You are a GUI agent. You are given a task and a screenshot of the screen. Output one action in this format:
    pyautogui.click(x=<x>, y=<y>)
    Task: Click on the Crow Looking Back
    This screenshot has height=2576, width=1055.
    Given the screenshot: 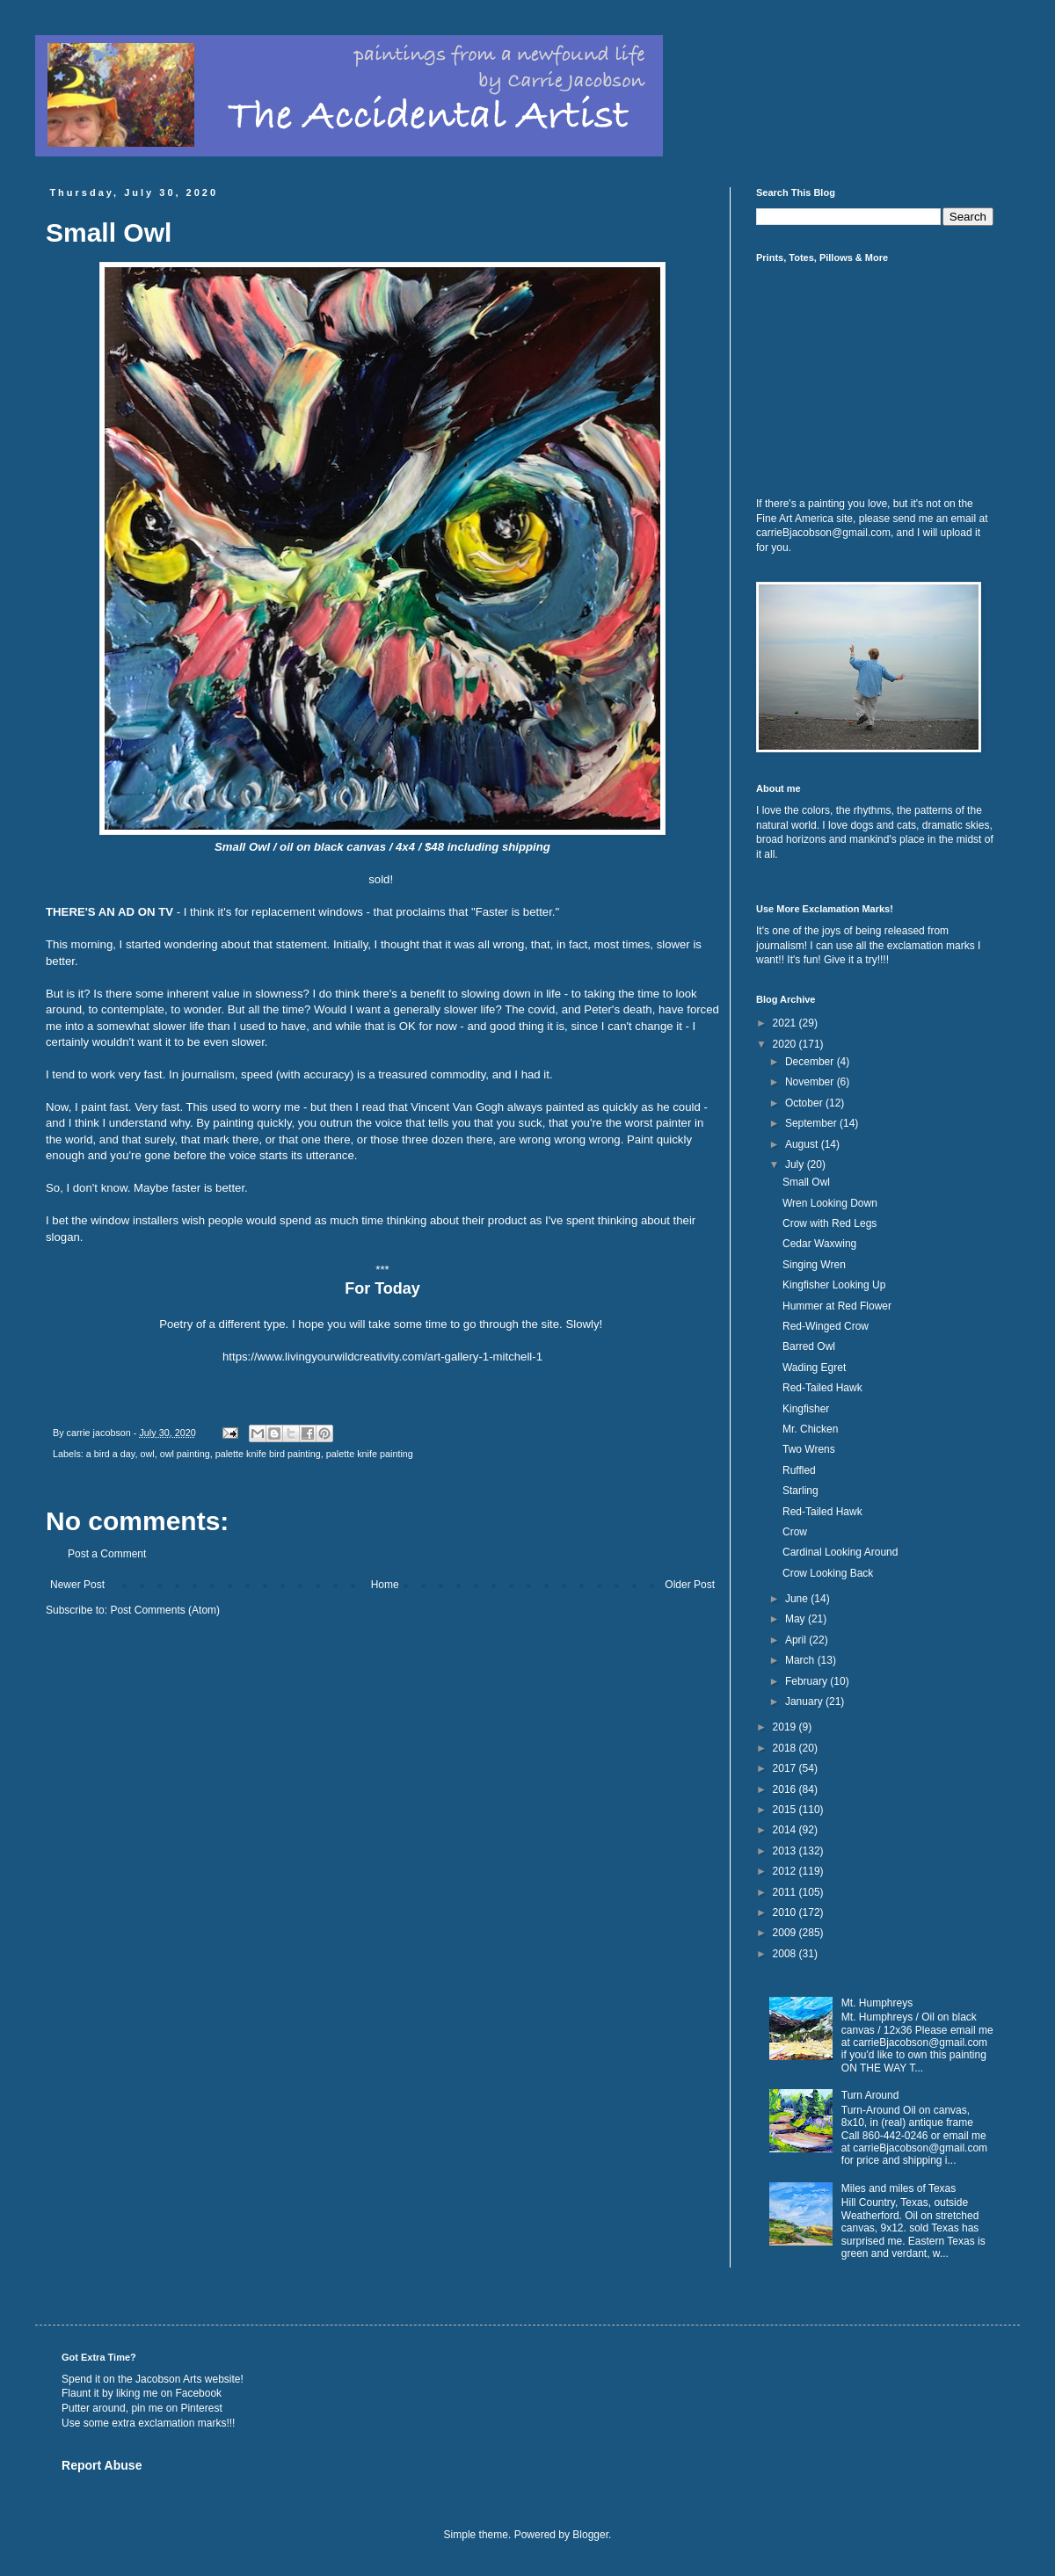 What is the action you would take?
    pyautogui.click(x=827, y=1573)
    